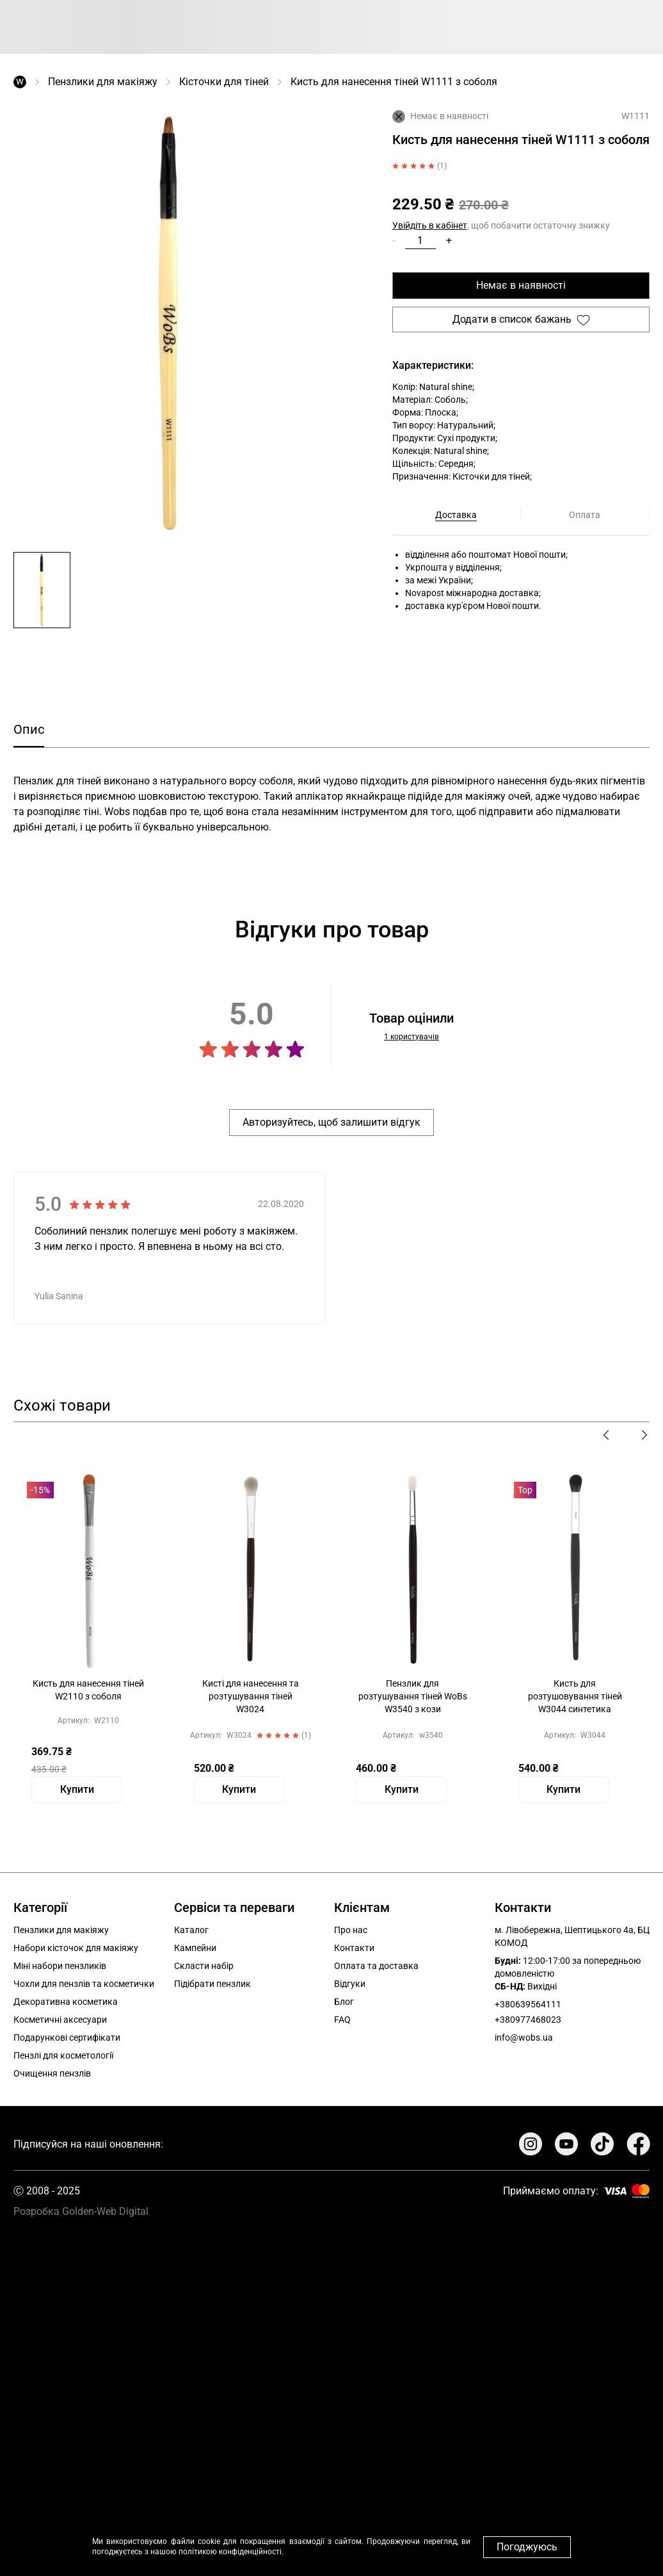  Describe the element at coordinates (342, 2019) in the screenshot. I see `FAQ` at that location.